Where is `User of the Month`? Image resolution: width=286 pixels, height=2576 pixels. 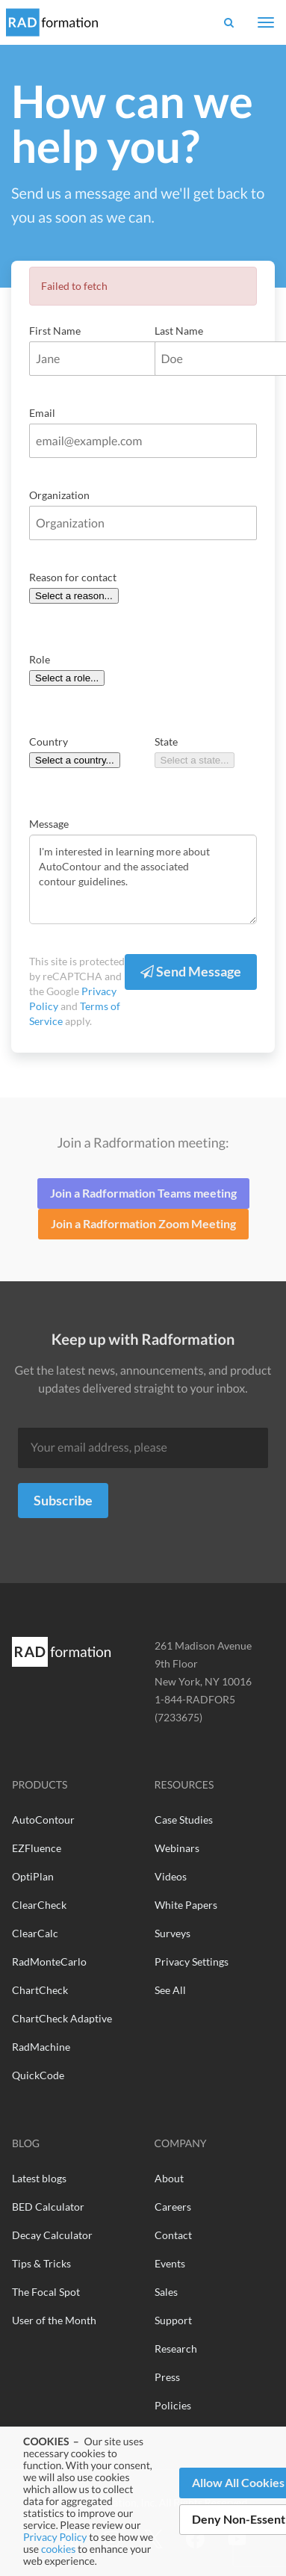
User of the Month is located at coordinates (54, 2320).